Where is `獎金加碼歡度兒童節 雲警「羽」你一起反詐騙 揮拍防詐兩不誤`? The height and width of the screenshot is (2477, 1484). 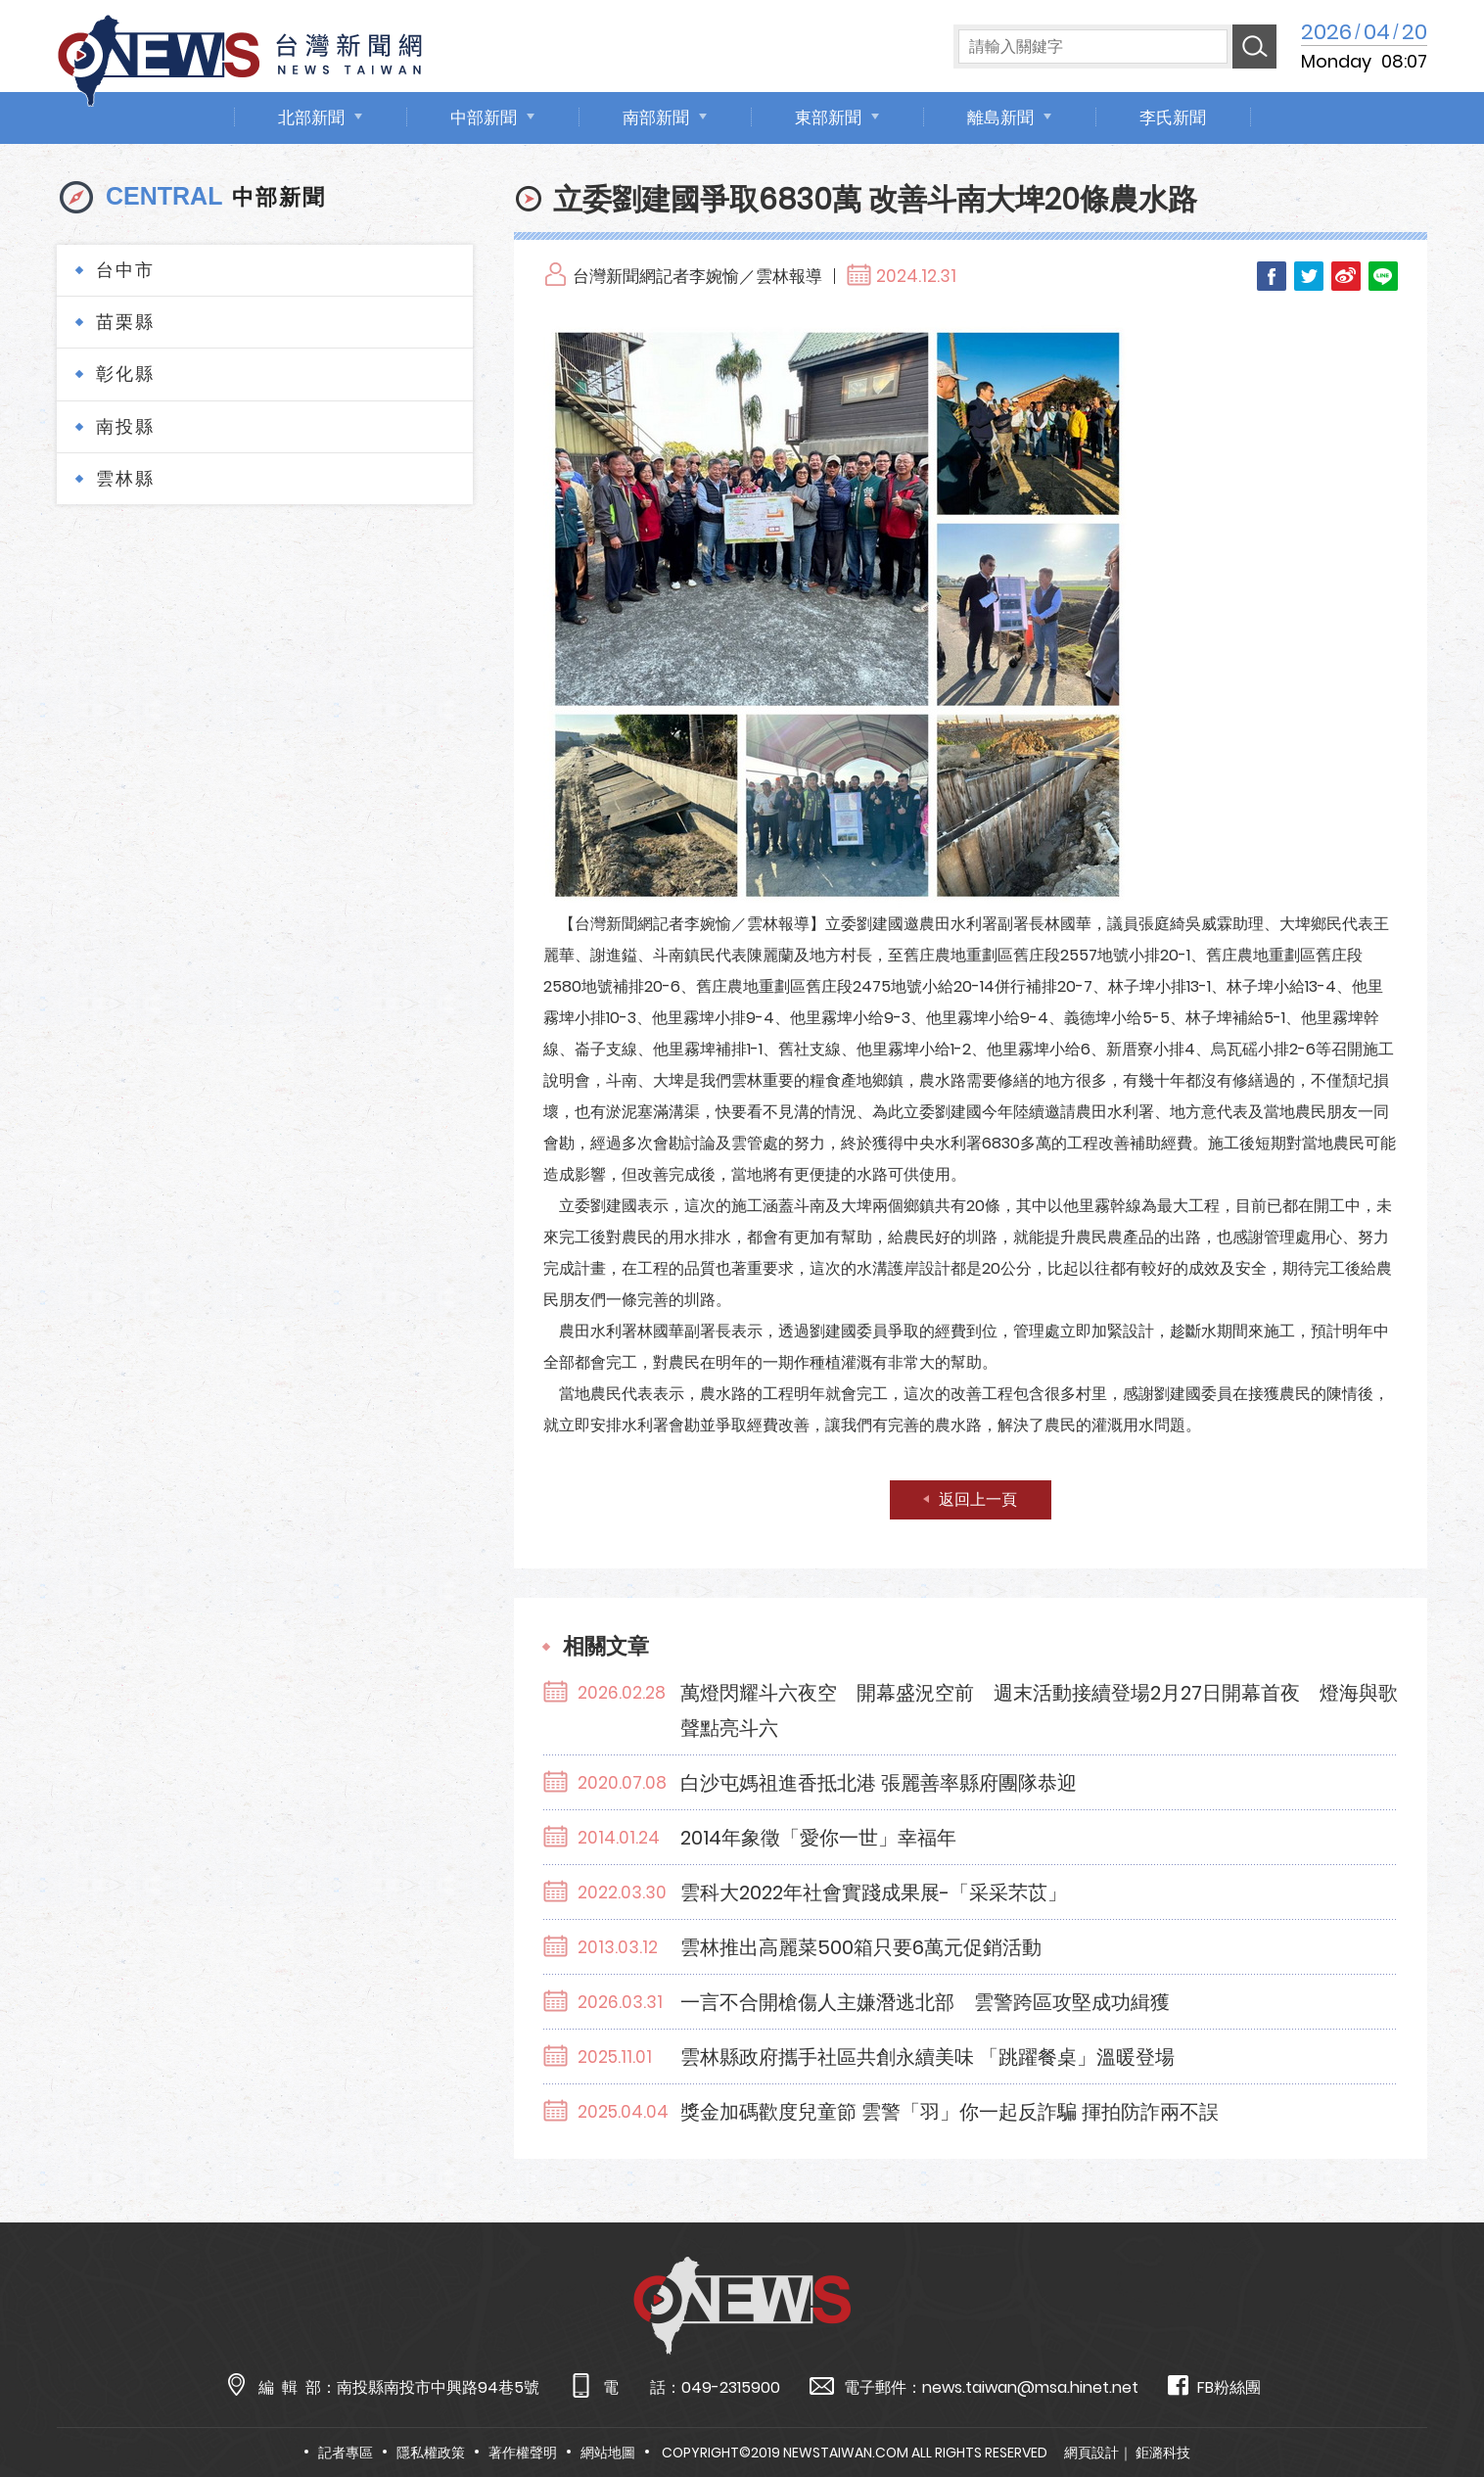
獎金加碼歡度兒童節 雲警「羽」你一起反詐騙 揮拍防詐兩不誤 is located at coordinates (949, 2112).